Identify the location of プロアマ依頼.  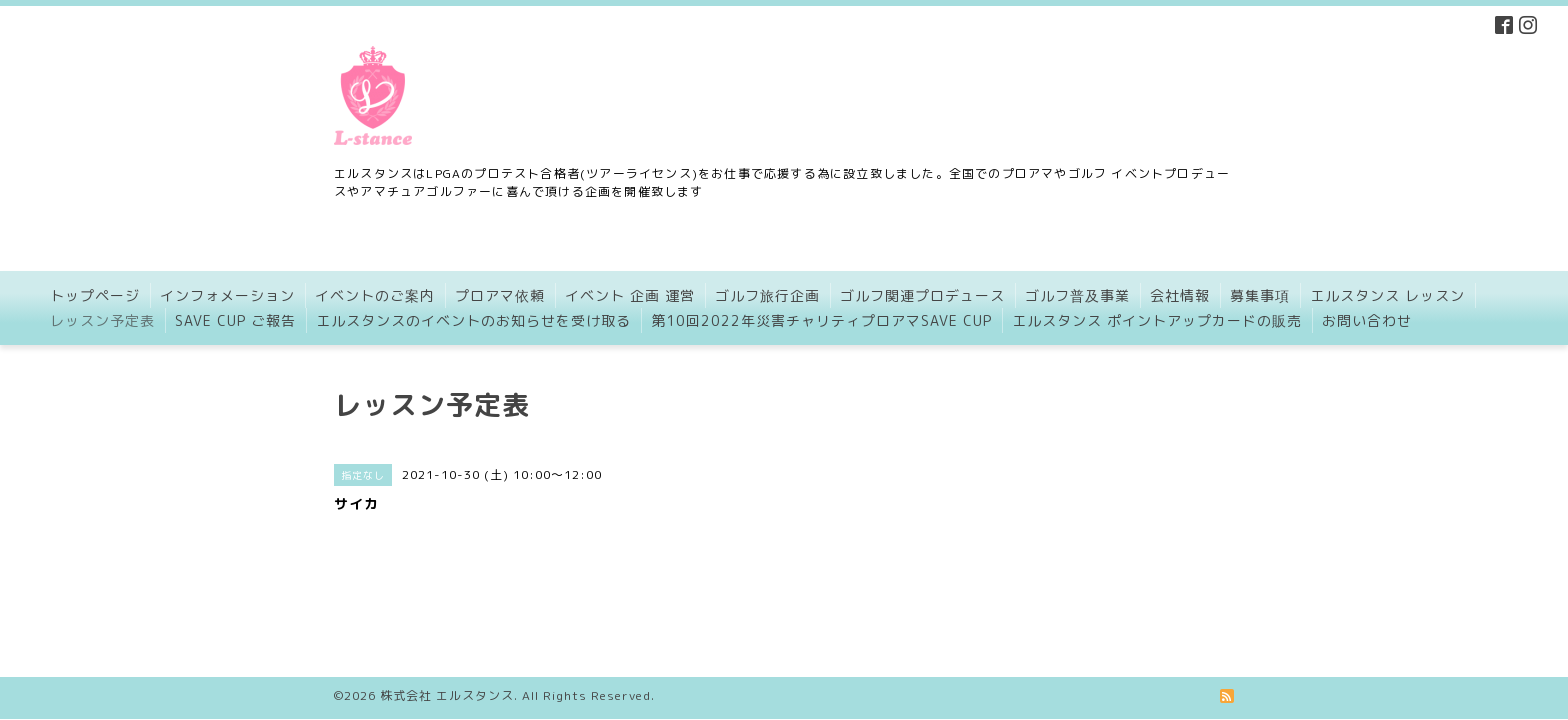
(500, 295).